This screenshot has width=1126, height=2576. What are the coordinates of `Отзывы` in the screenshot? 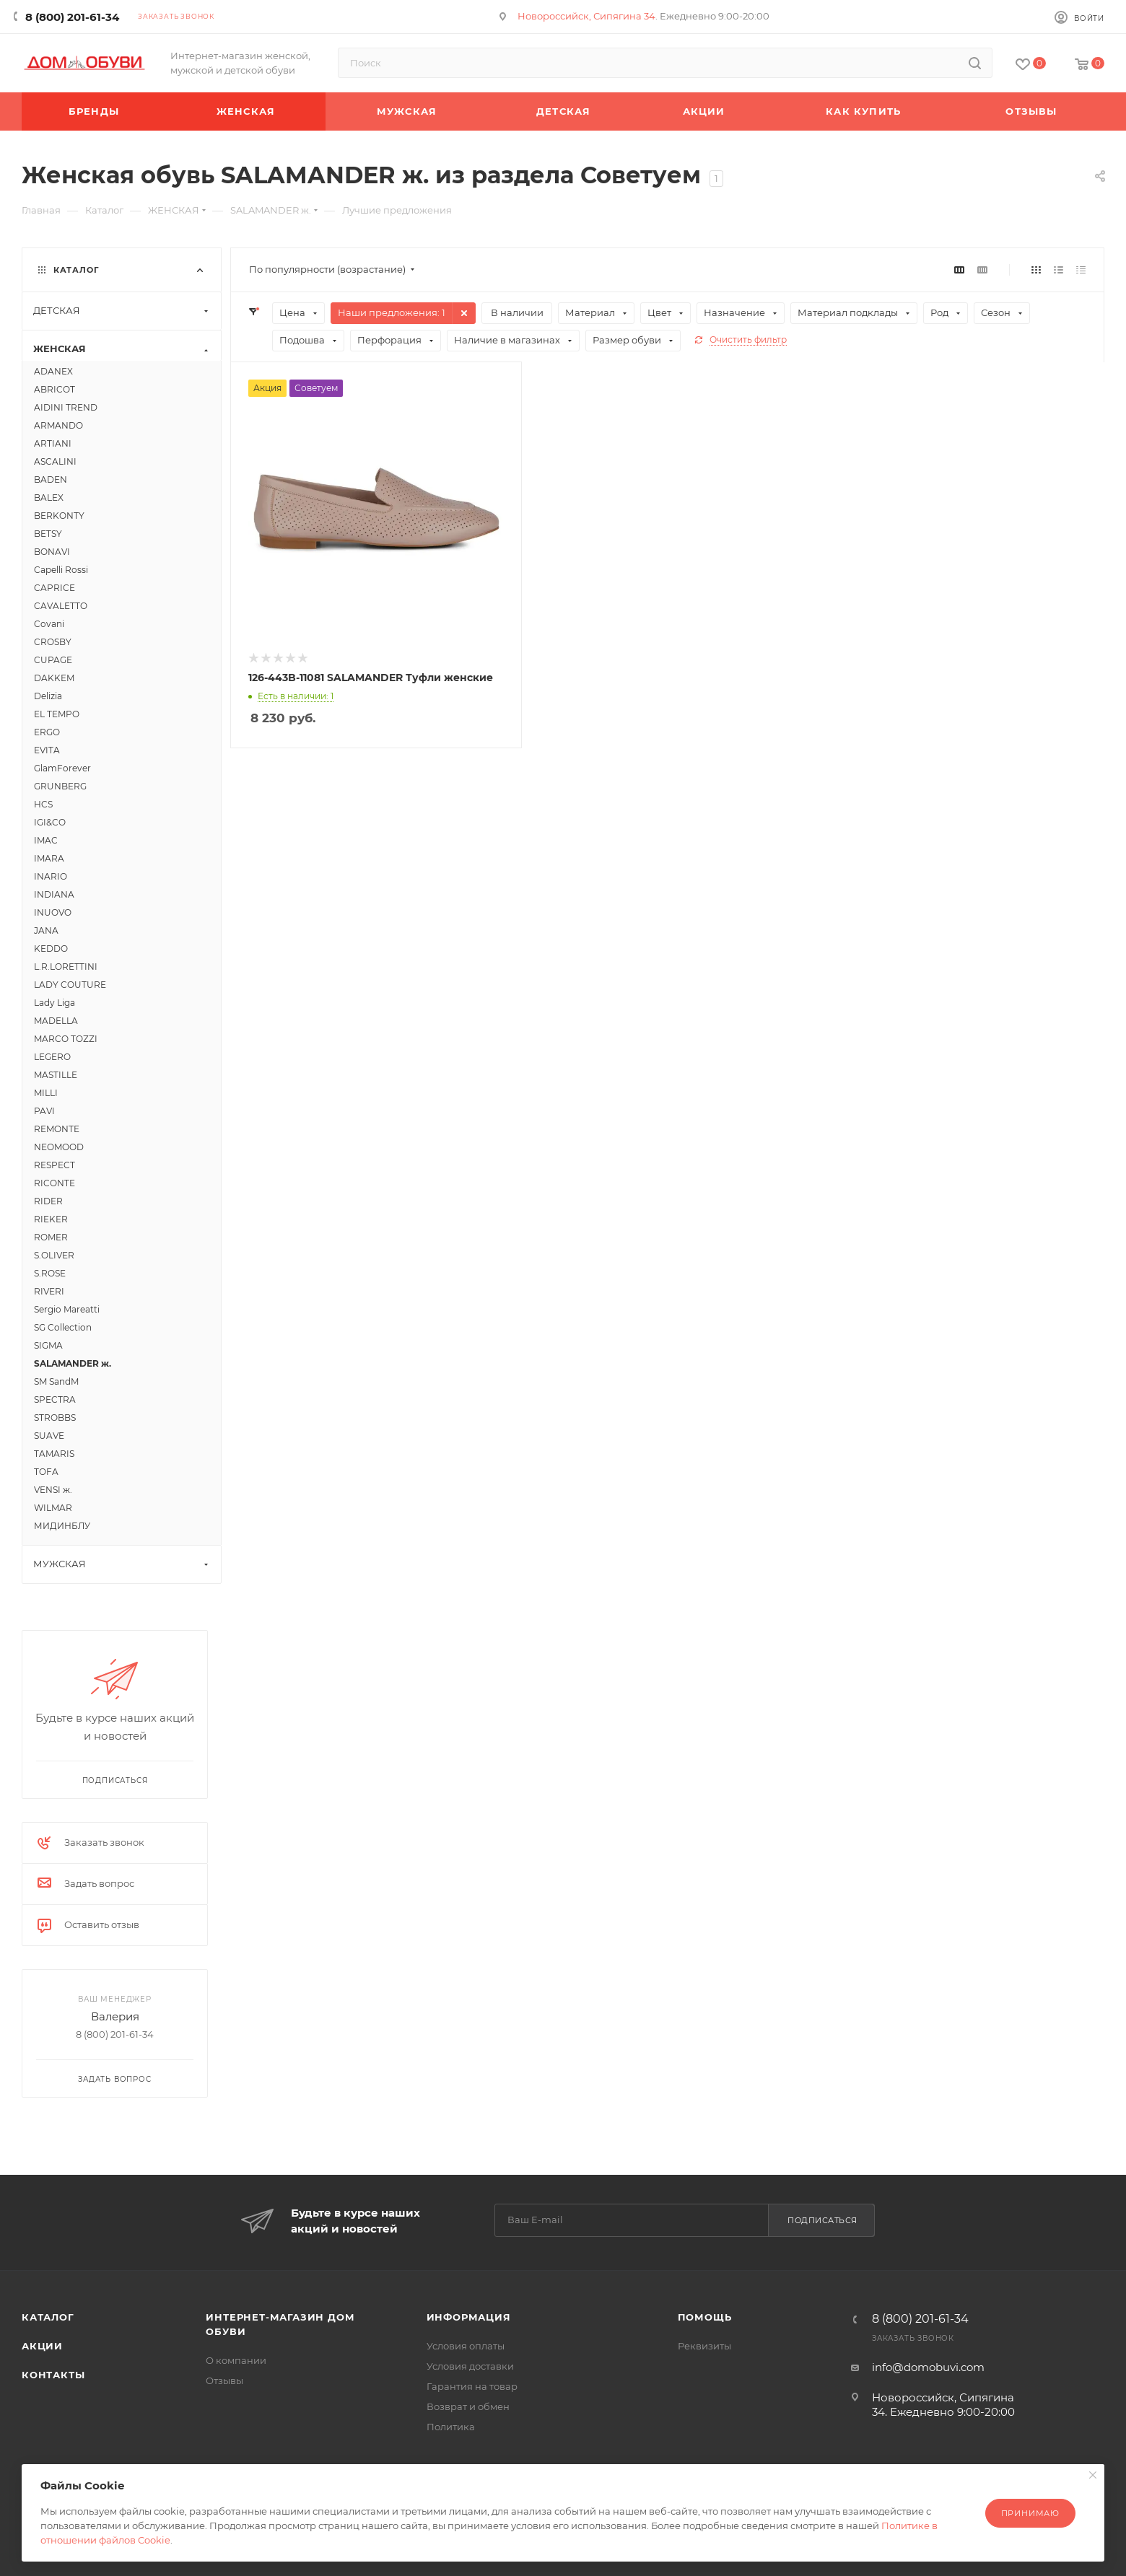 It's located at (224, 2380).